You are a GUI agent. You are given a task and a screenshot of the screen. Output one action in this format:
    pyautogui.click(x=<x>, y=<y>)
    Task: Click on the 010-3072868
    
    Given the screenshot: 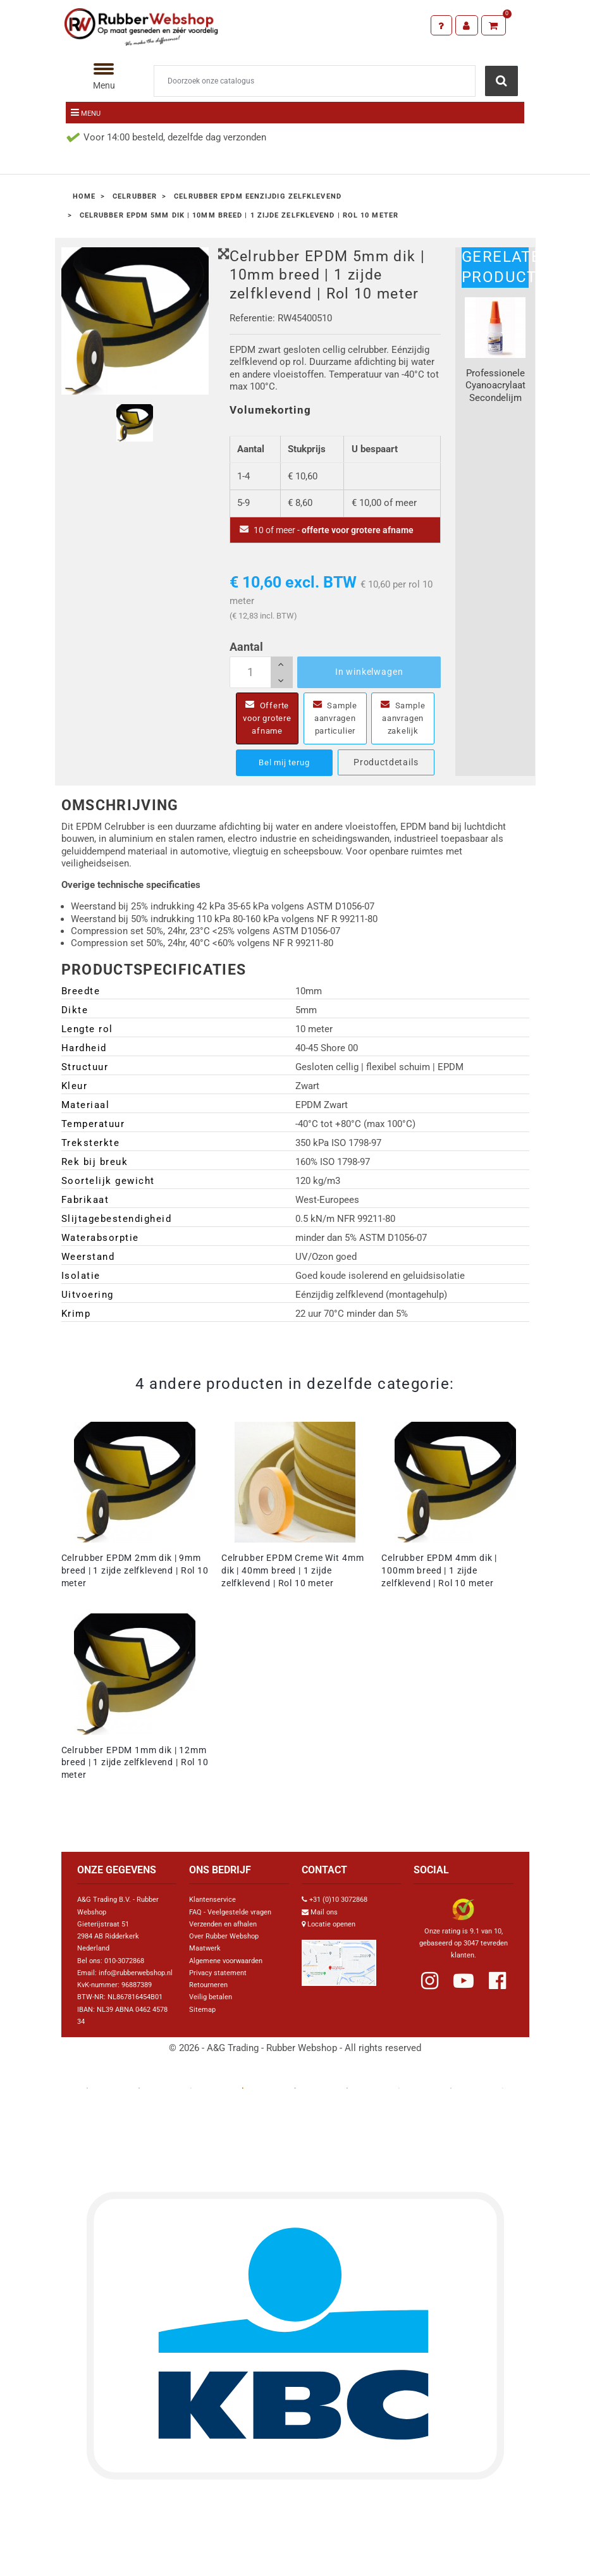 What is the action you would take?
    pyautogui.click(x=124, y=1973)
    